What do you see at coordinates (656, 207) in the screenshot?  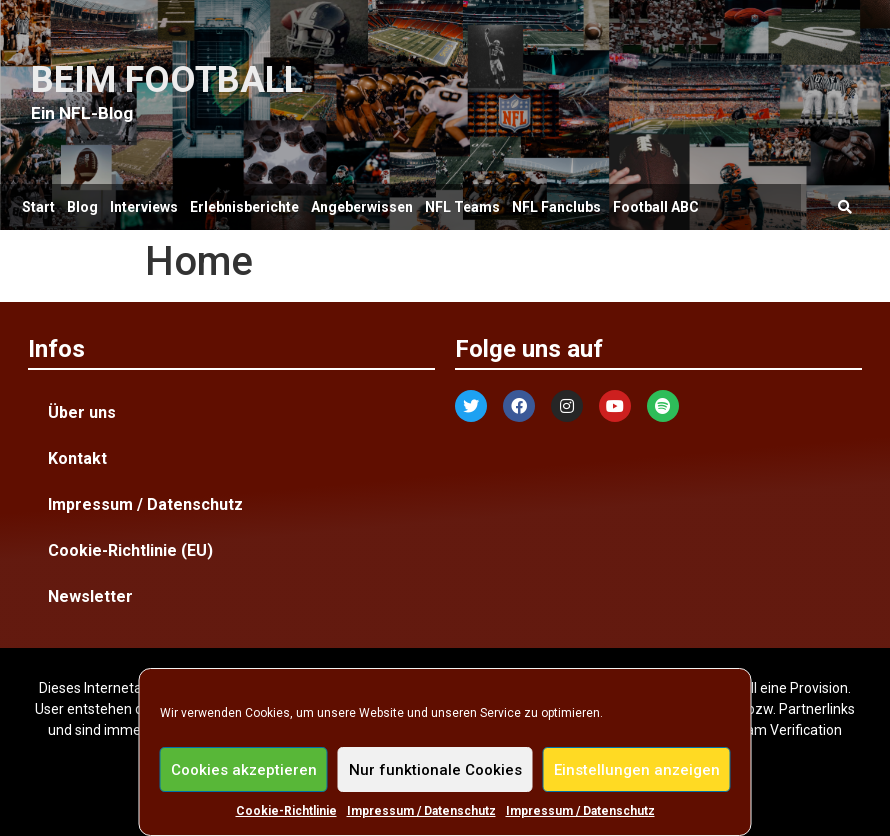 I see `Football ABC` at bounding box center [656, 207].